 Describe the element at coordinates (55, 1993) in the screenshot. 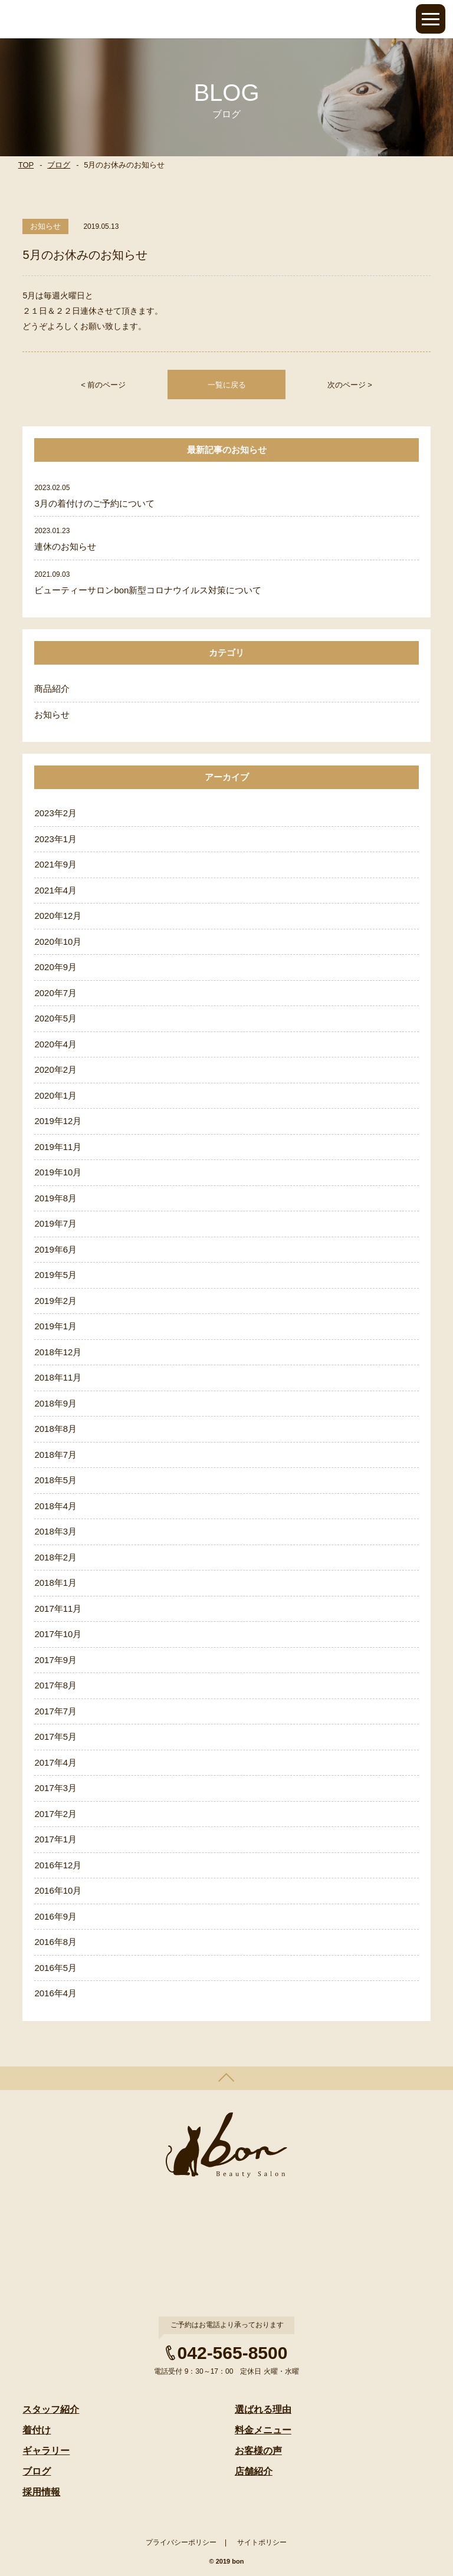

I see `2016年4月` at that location.